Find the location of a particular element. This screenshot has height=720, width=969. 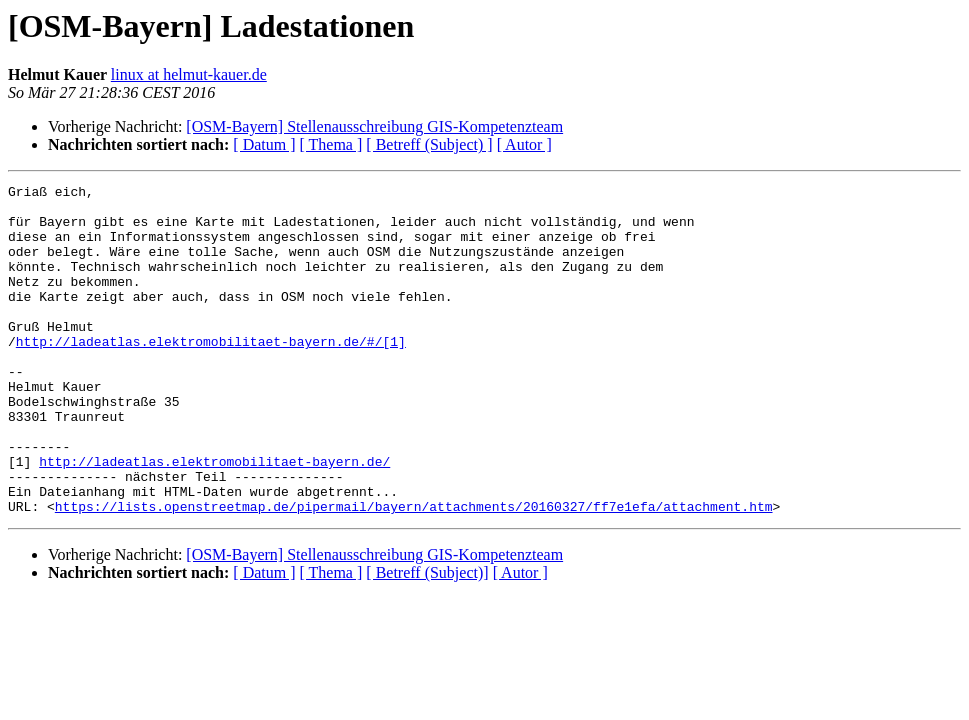

linux at helmut-kauer.de is located at coordinates (189, 74).